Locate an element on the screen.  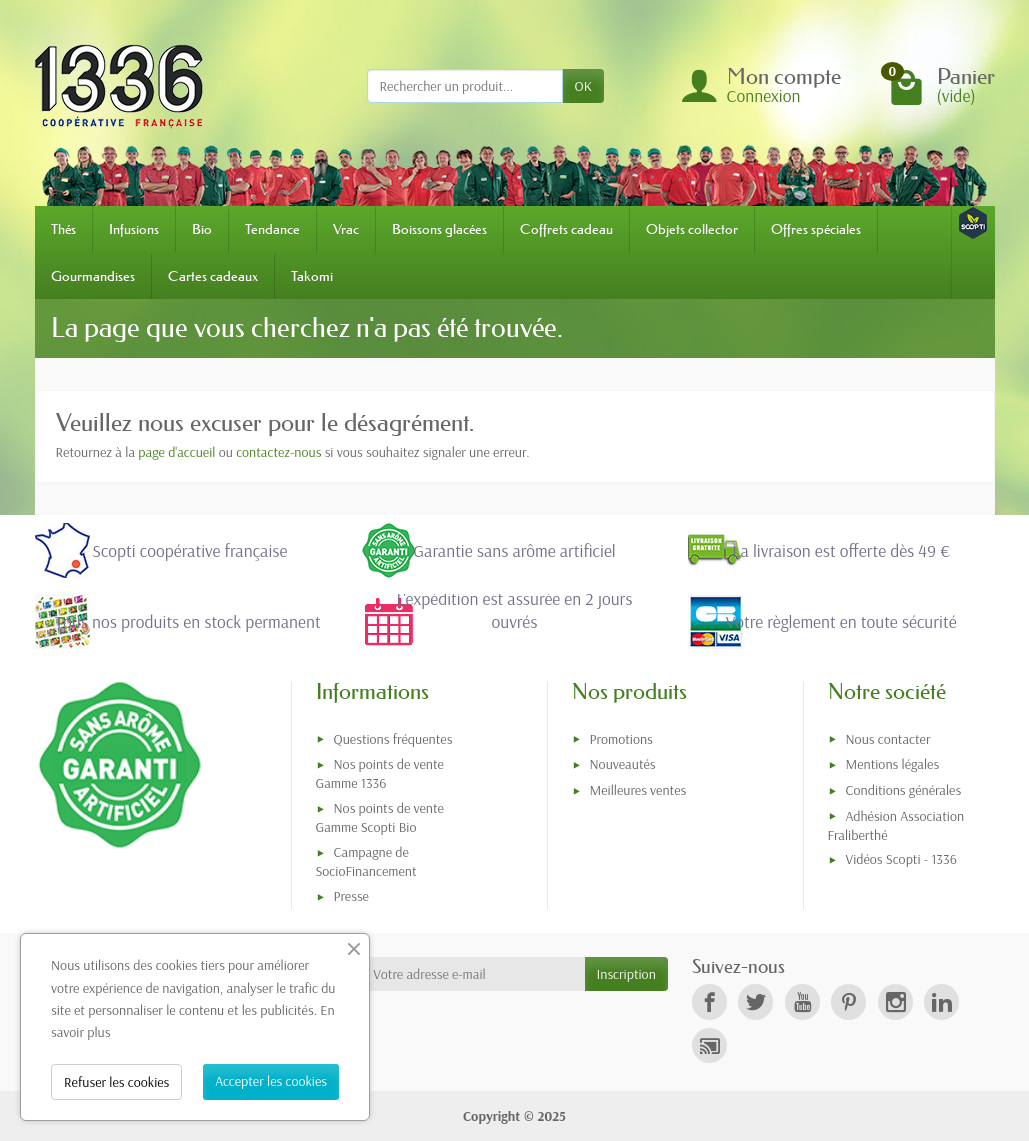
Refuser les cookies is located at coordinates (116, 1082).